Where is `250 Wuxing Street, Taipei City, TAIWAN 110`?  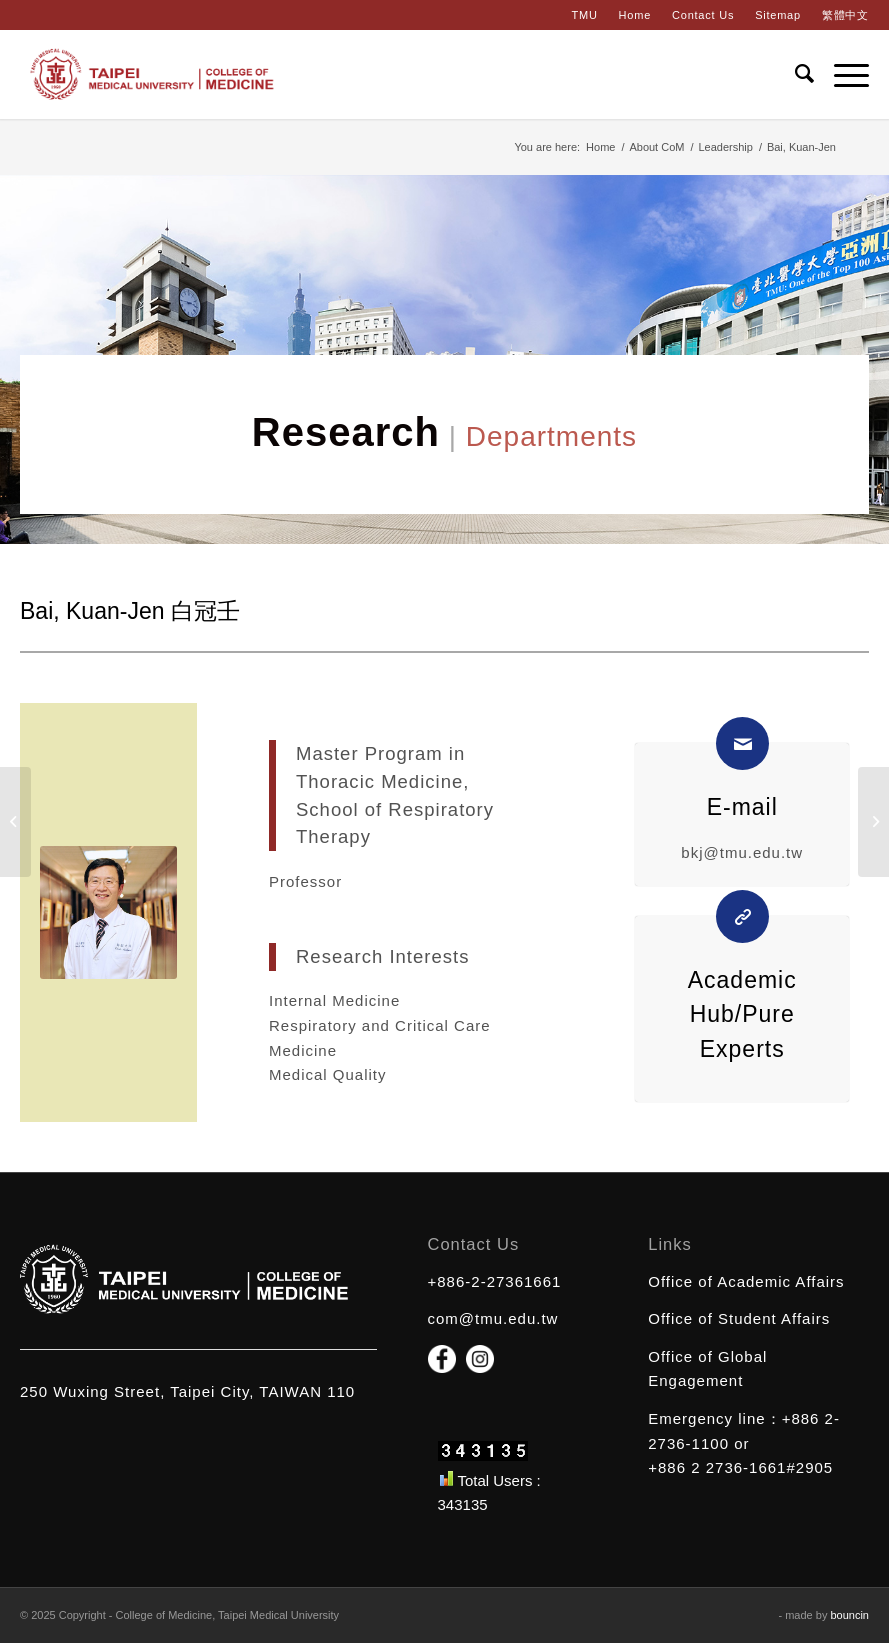
250 Wuxing Street, Taipei City, TAIWAN 110 is located at coordinates (187, 1391).